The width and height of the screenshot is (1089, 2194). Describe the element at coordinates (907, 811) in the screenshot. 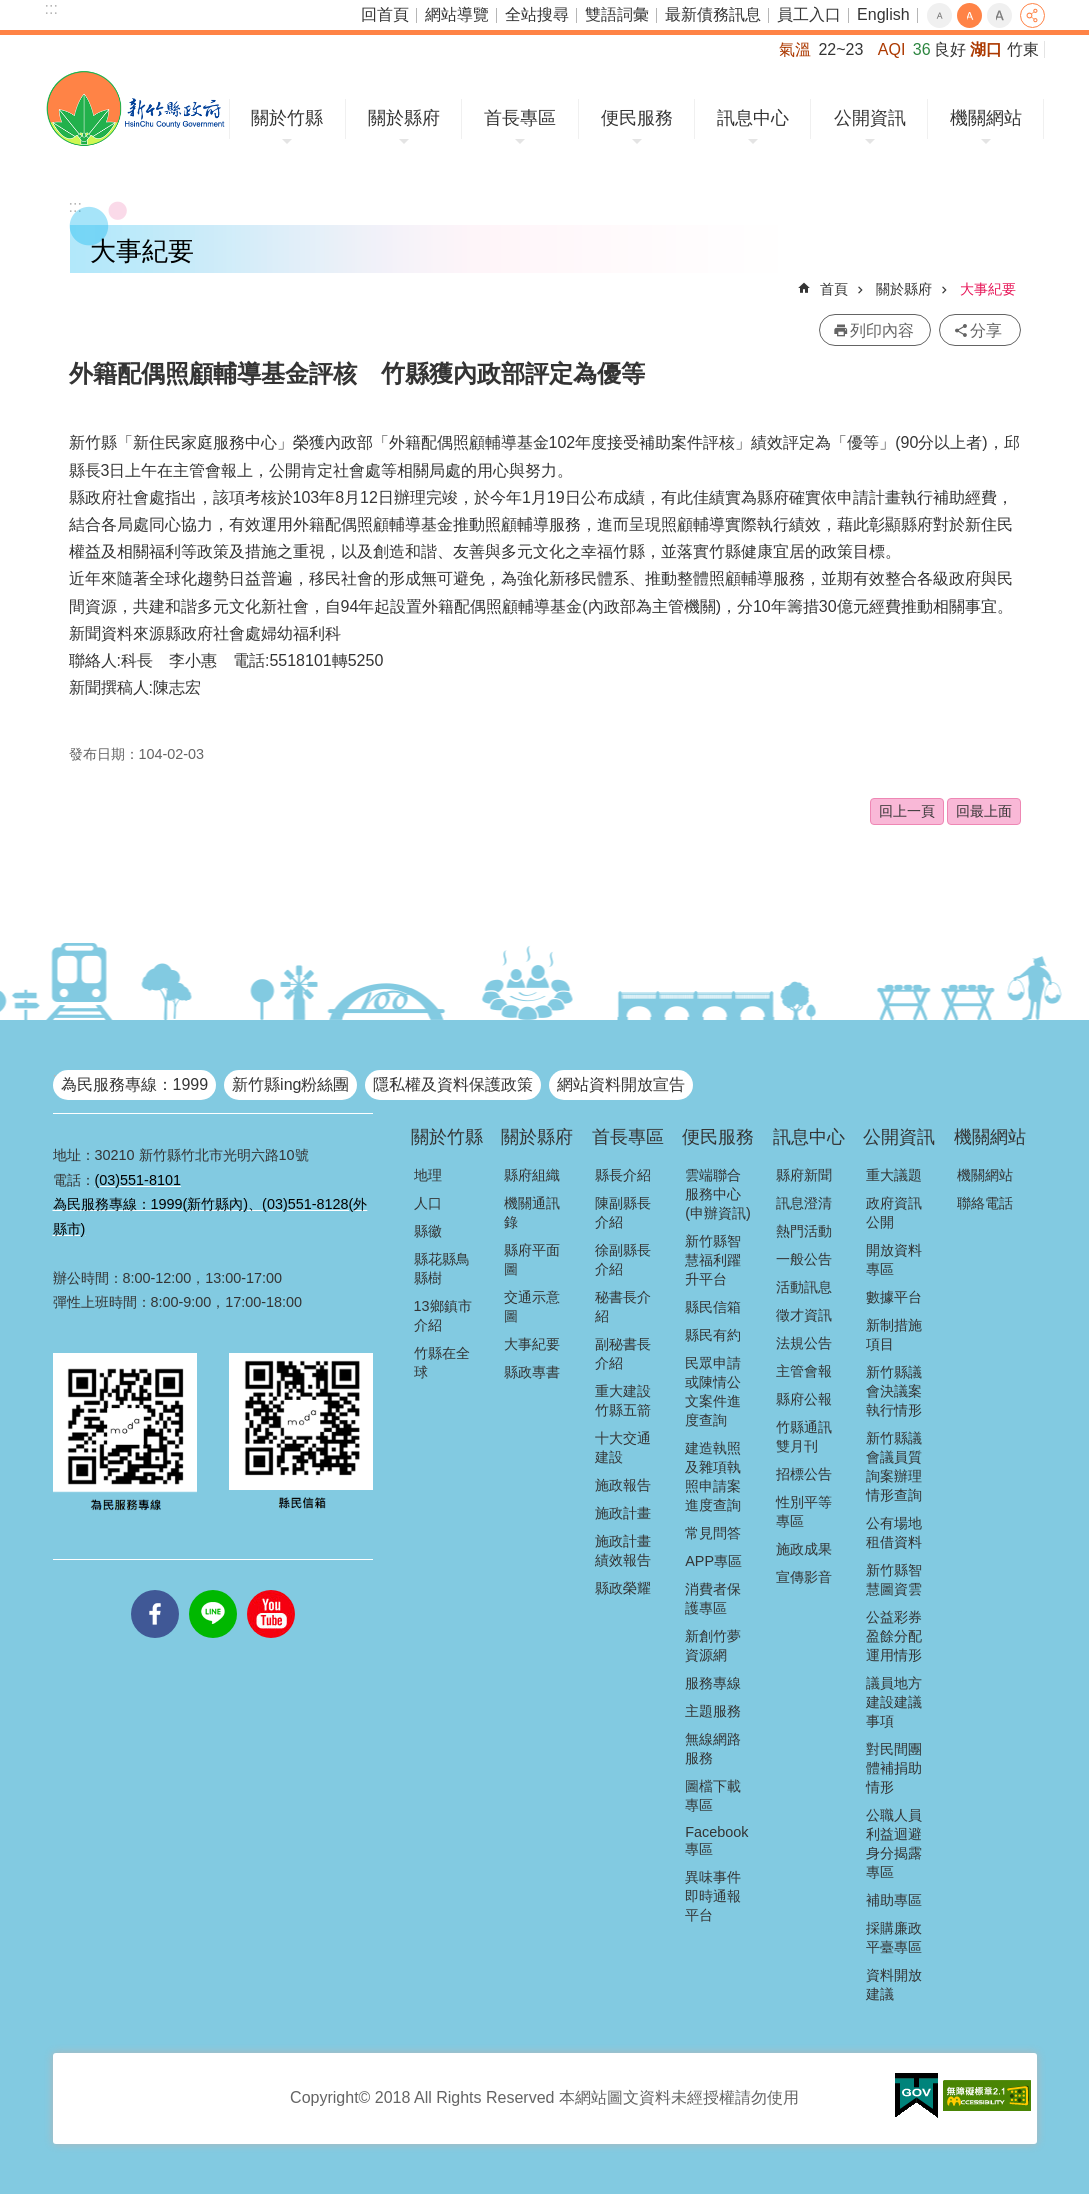

I see `回上一頁` at that location.